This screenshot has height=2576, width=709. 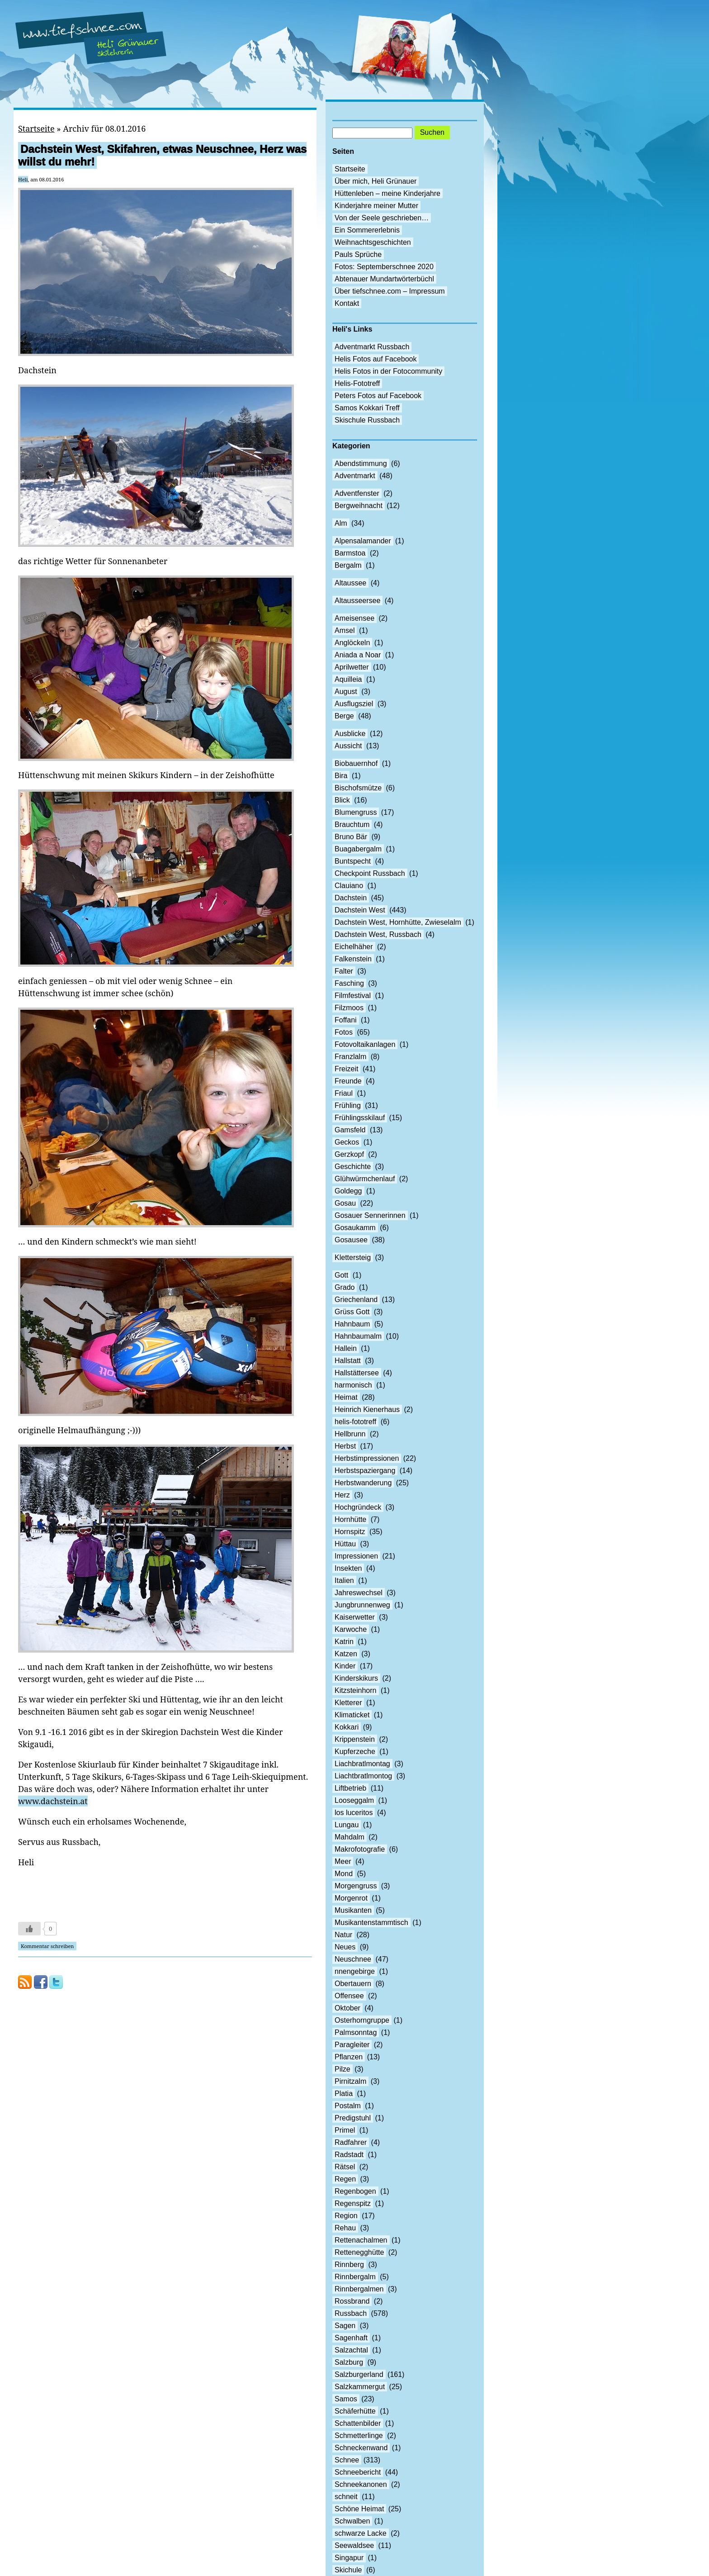 What do you see at coordinates (356, 1690) in the screenshot?
I see `Kitzsteinhorn` at bounding box center [356, 1690].